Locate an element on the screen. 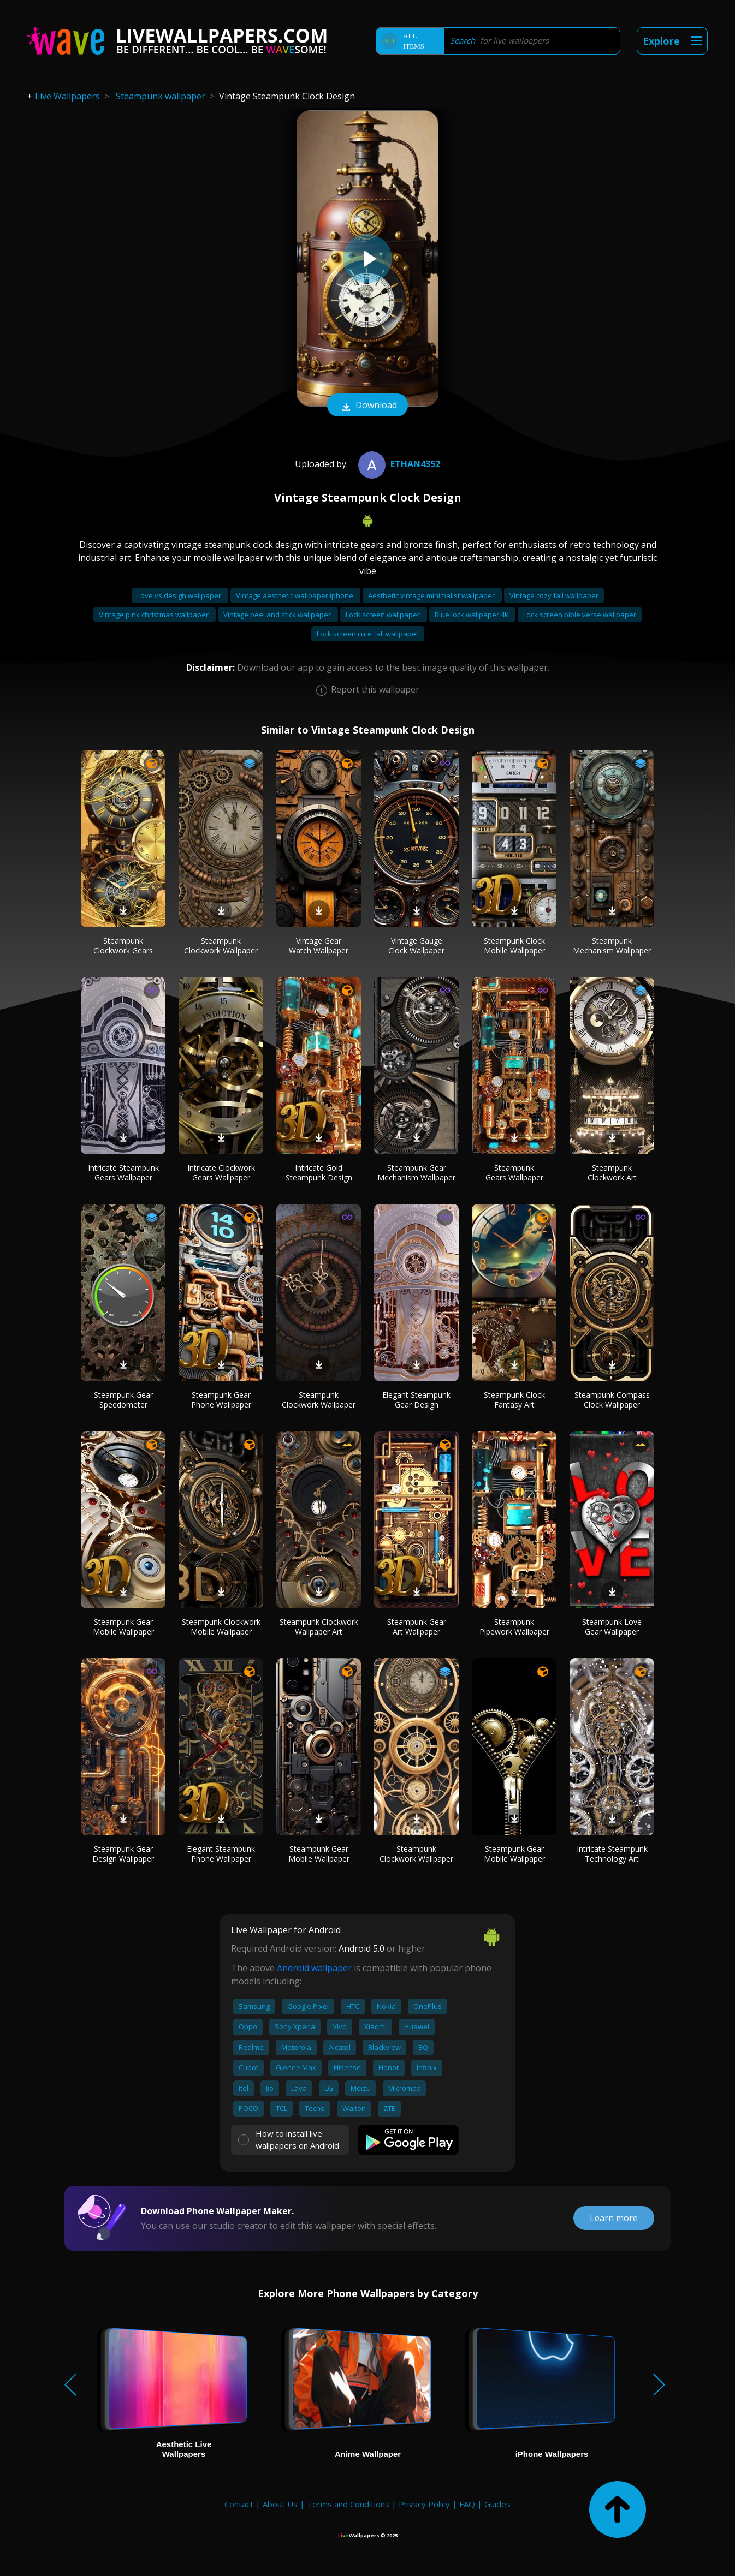 Image resolution: width=735 pixels, height=2576 pixels. Vintage aesthetic wallpaper iphone is located at coordinates (295, 595).